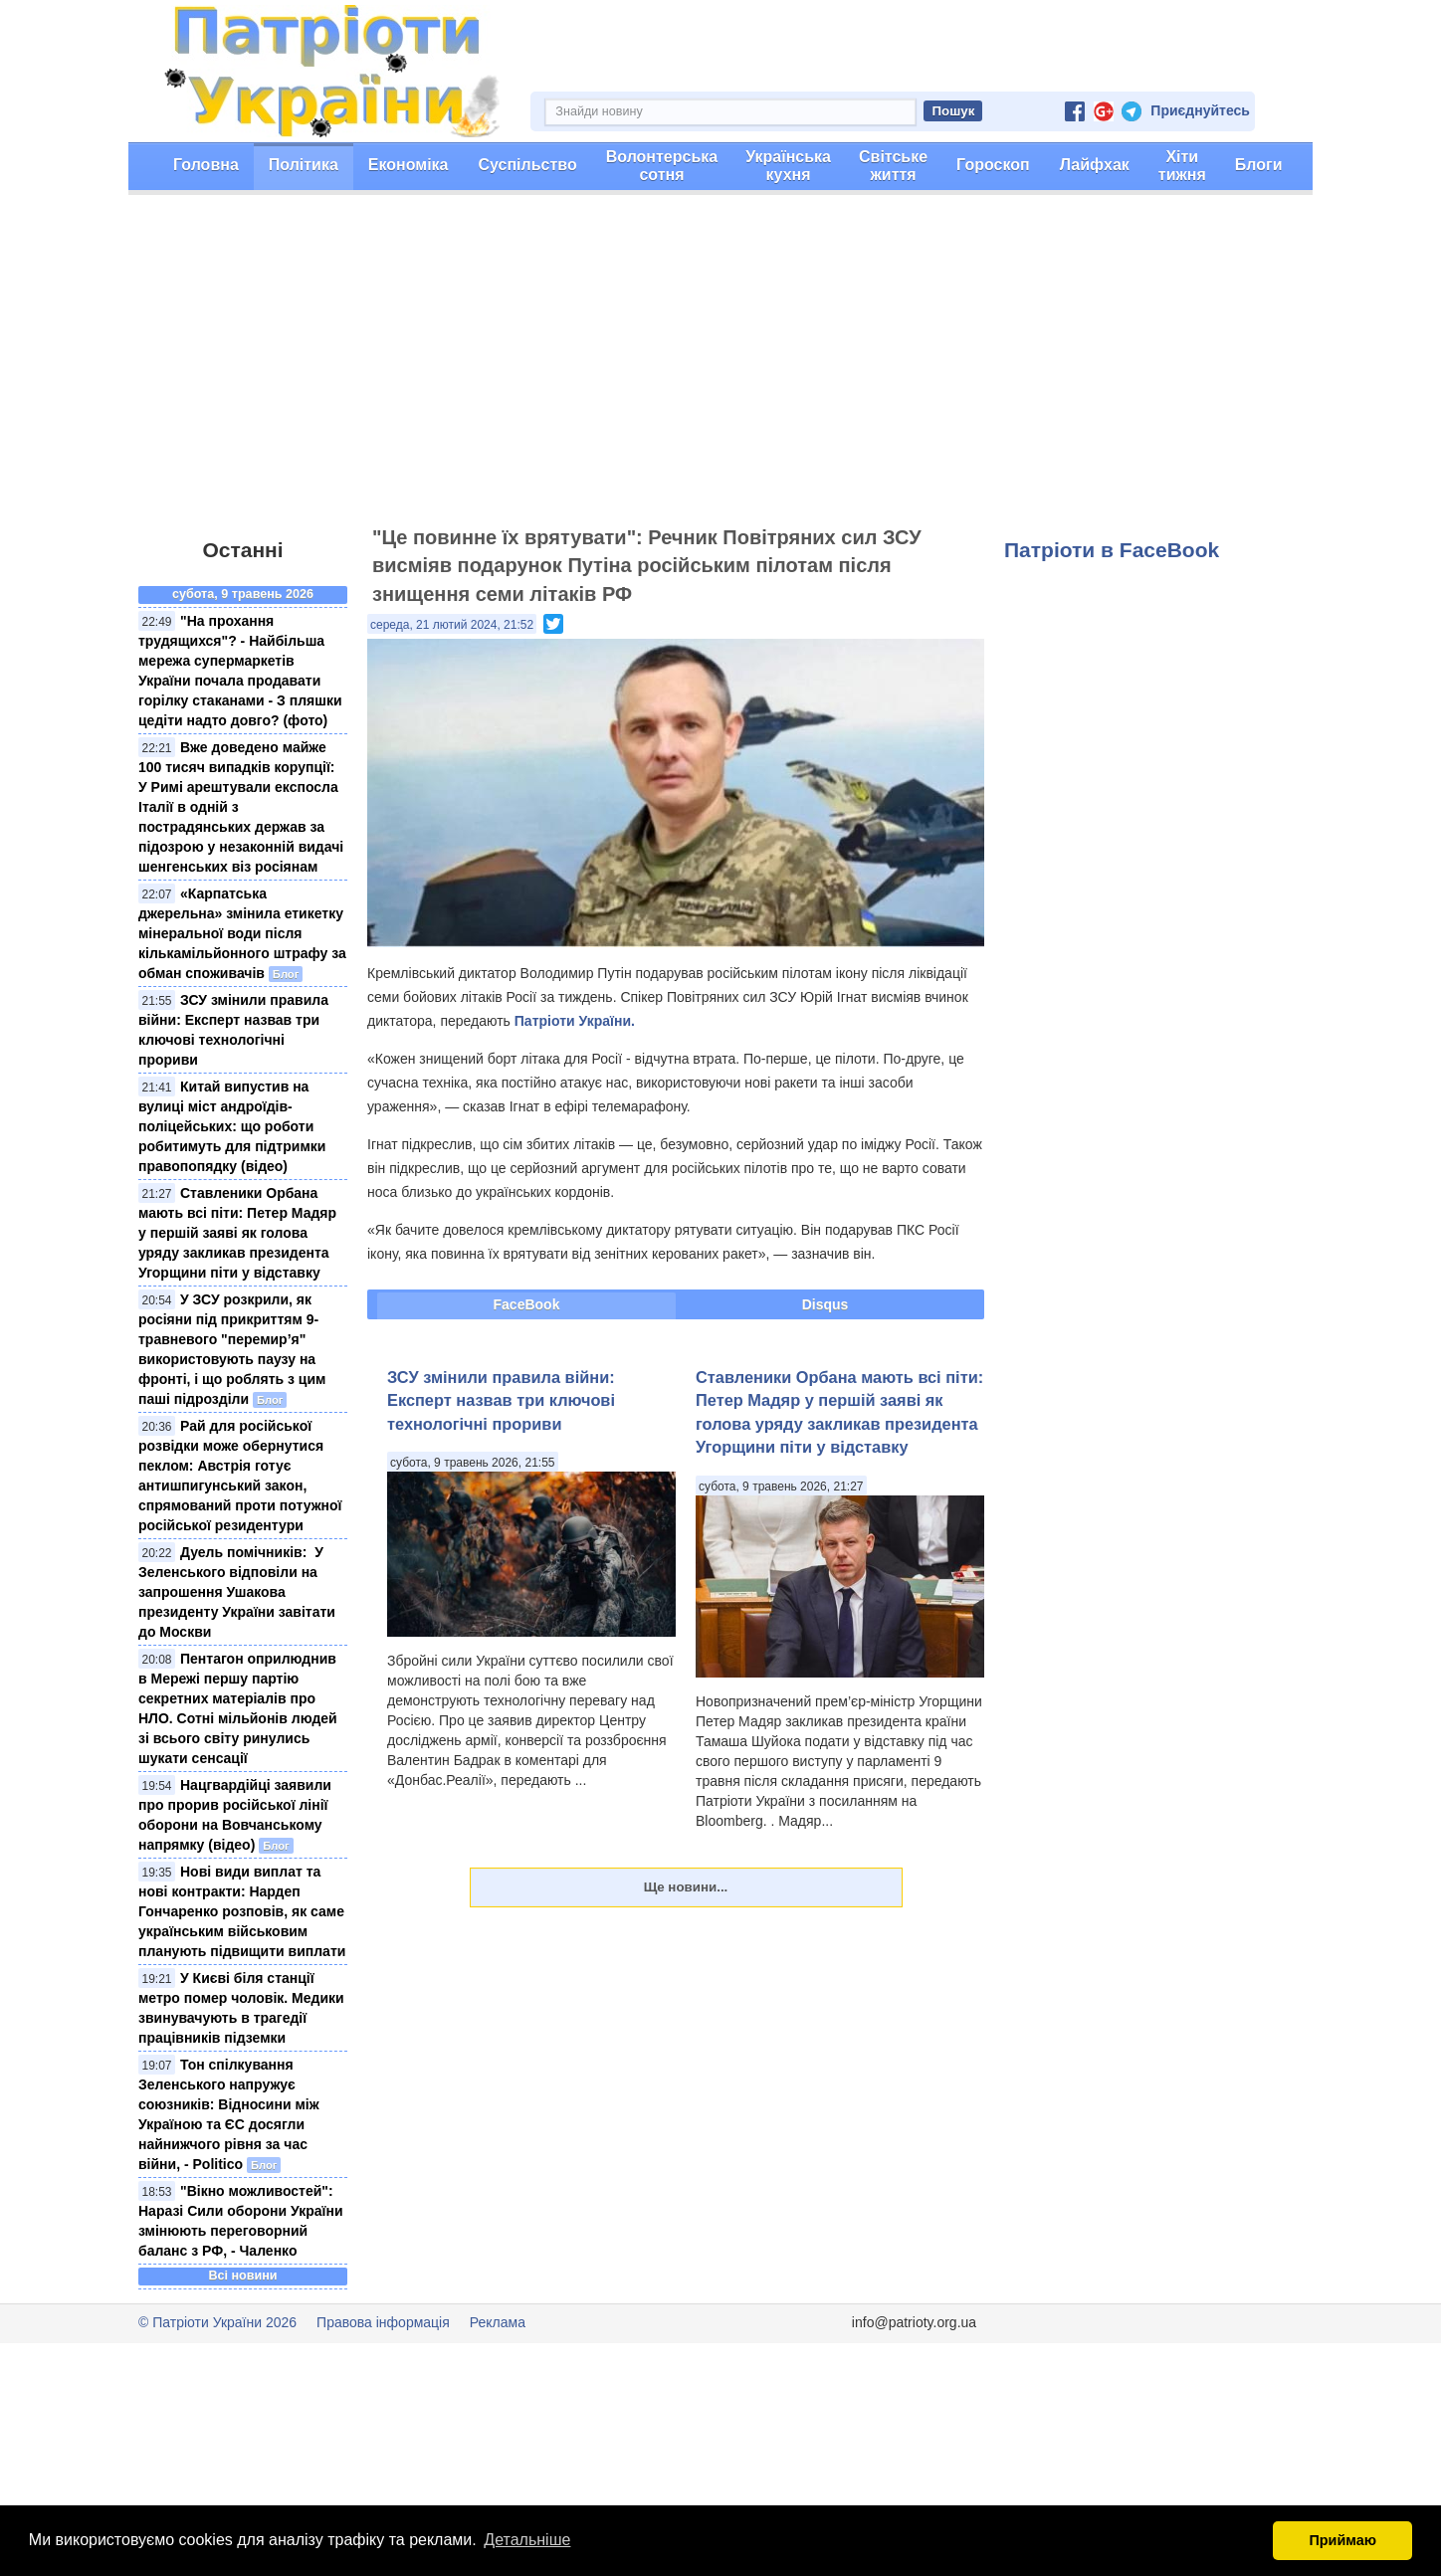 The height and width of the screenshot is (2576, 1441). What do you see at coordinates (575, 1021) in the screenshot?
I see `Патріоти України.` at bounding box center [575, 1021].